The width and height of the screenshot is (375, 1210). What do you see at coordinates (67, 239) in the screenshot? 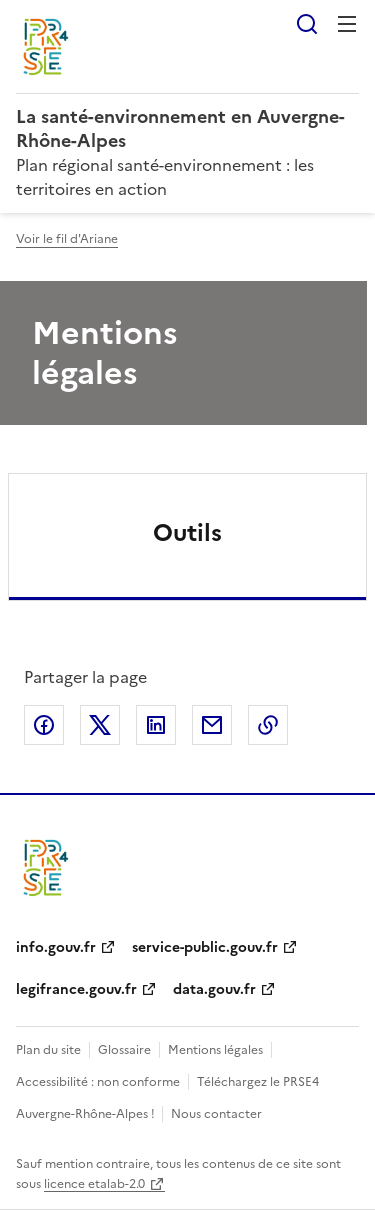
I see `Voir le fil d'Ariane` at bounding box center [67, 239].